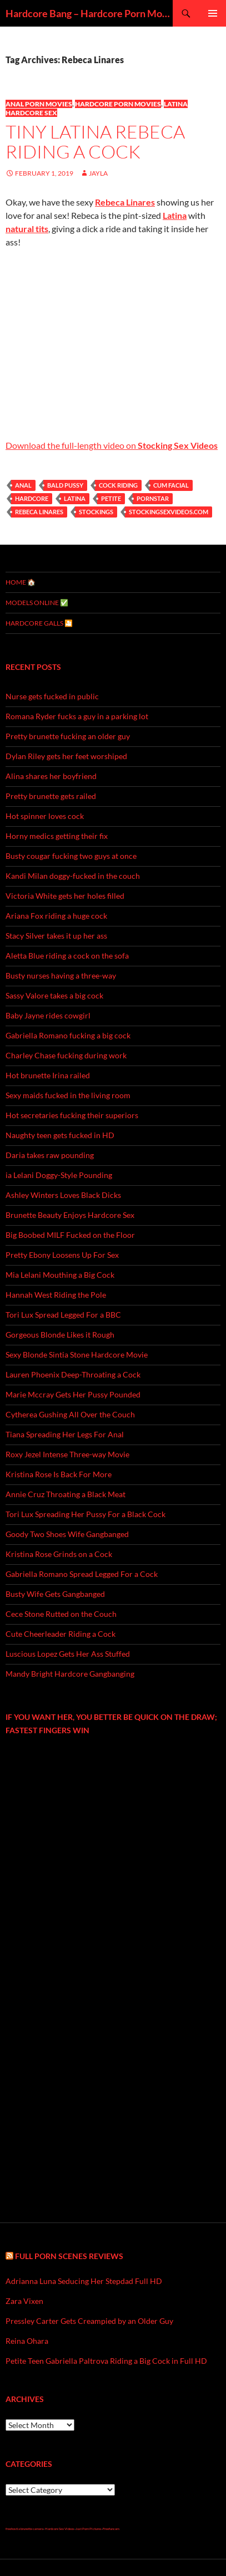 The width and height of the screenshot is (226, 2576). I want to click on Freefuncam, so click(111, 2529).